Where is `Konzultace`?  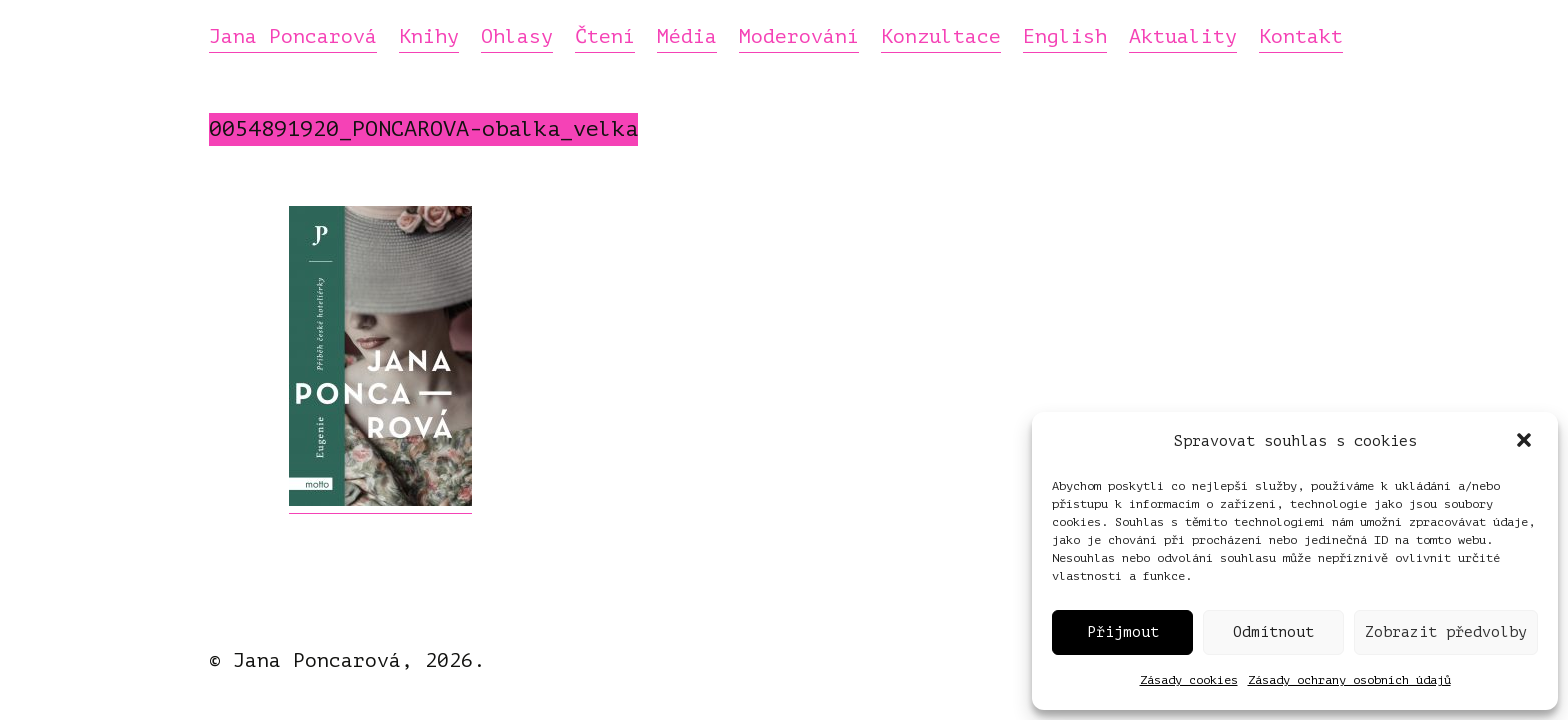
Konzultace is located at coordinates (941, 38).